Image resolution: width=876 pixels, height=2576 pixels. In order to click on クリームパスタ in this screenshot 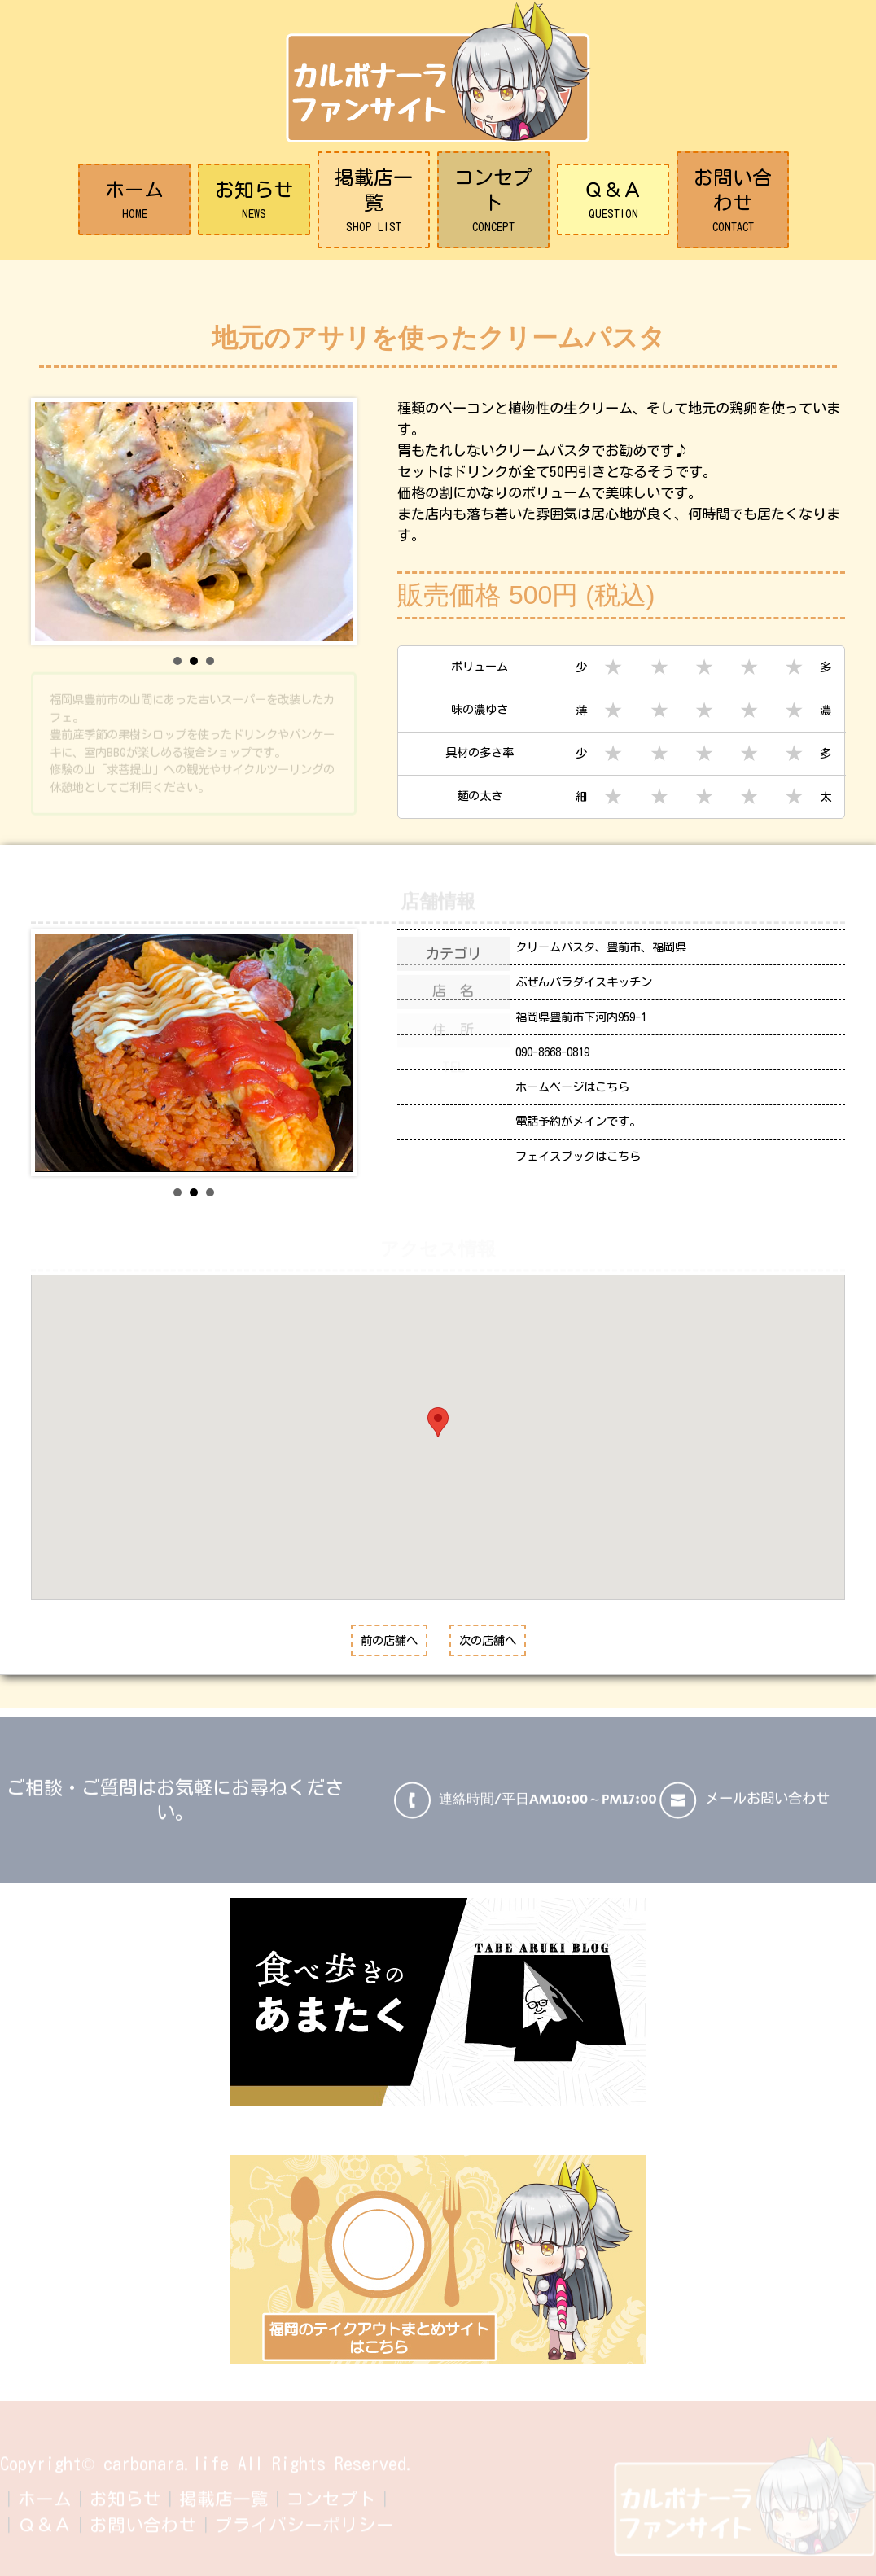, I will do `click(555, 947)`.